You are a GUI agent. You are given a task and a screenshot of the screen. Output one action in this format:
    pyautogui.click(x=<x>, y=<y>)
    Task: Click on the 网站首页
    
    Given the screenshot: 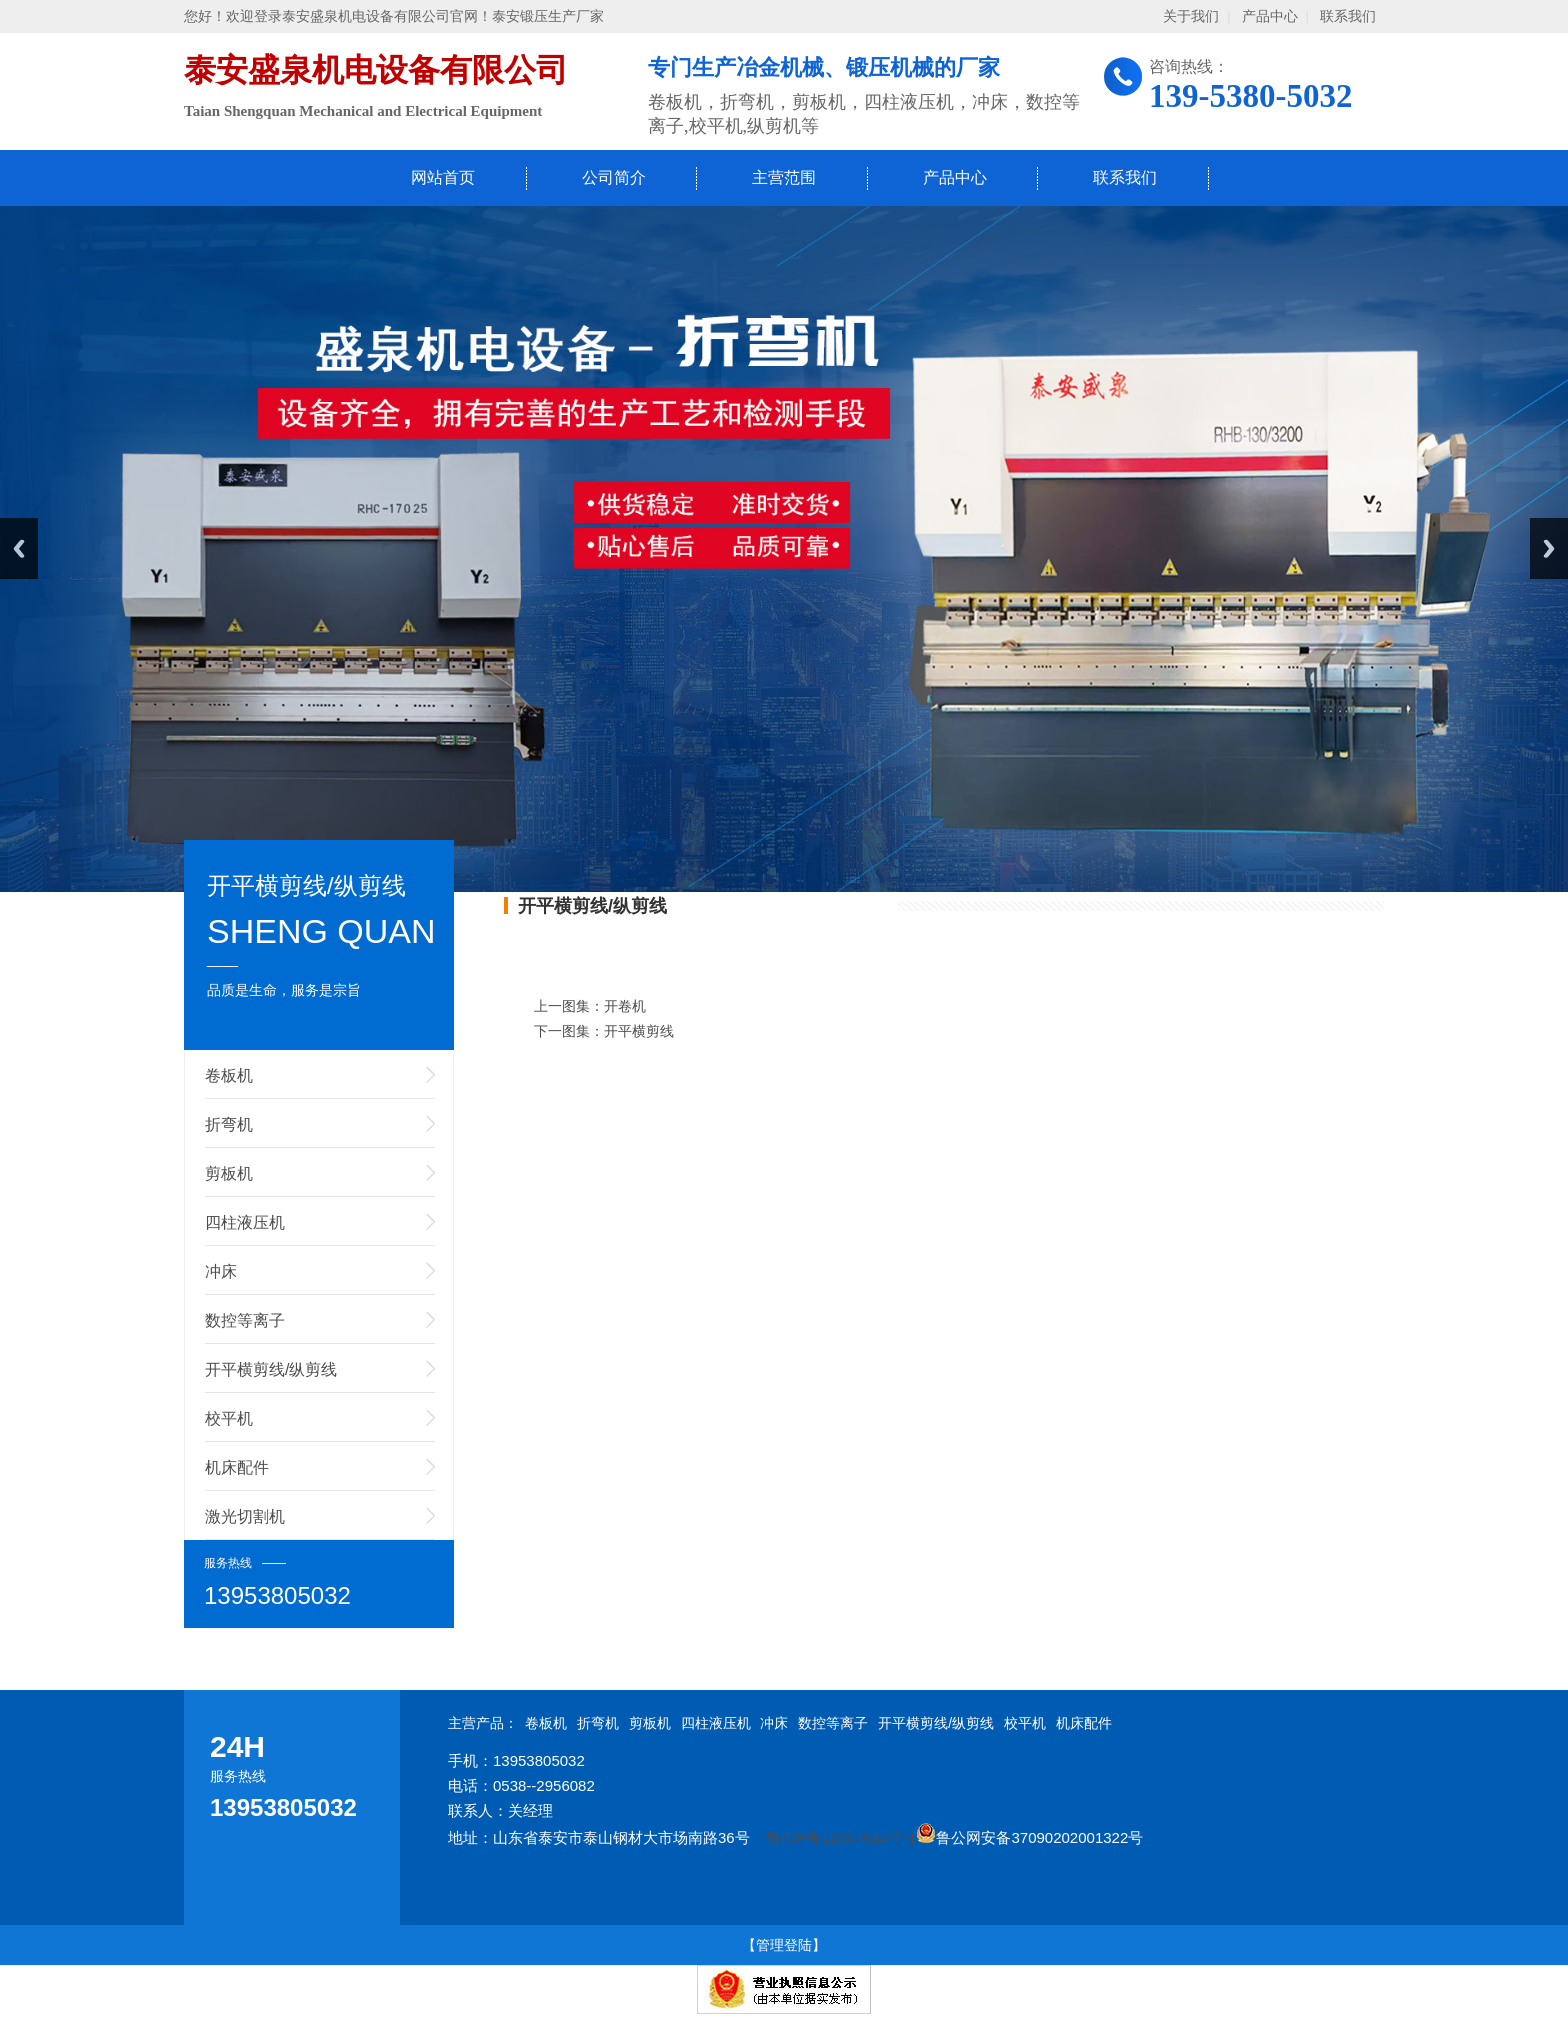 What is the action you would take?
    pyautogui.click(x=443, y=177)
    